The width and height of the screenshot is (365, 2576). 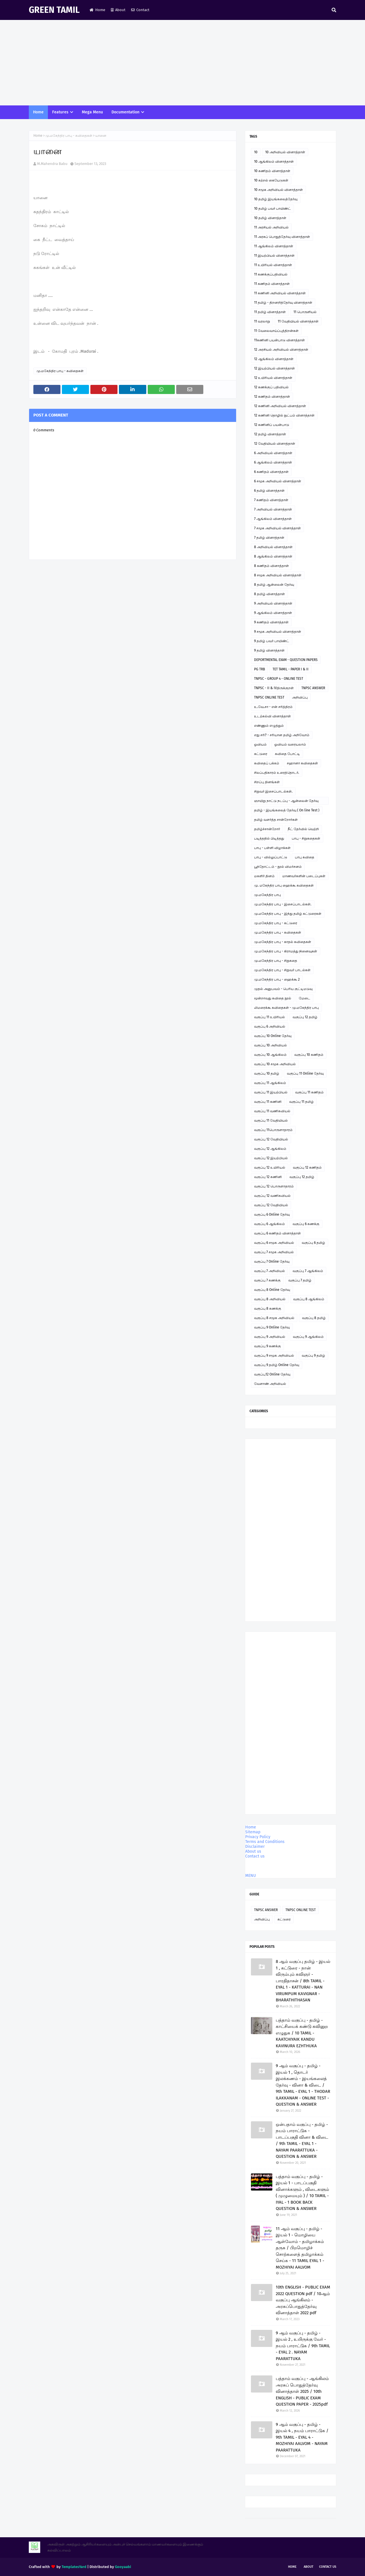 What do you see at coordinates (264, 876) in the screenshot?
I see `மகளிர் தினம்` at bounding box center [264, 876].